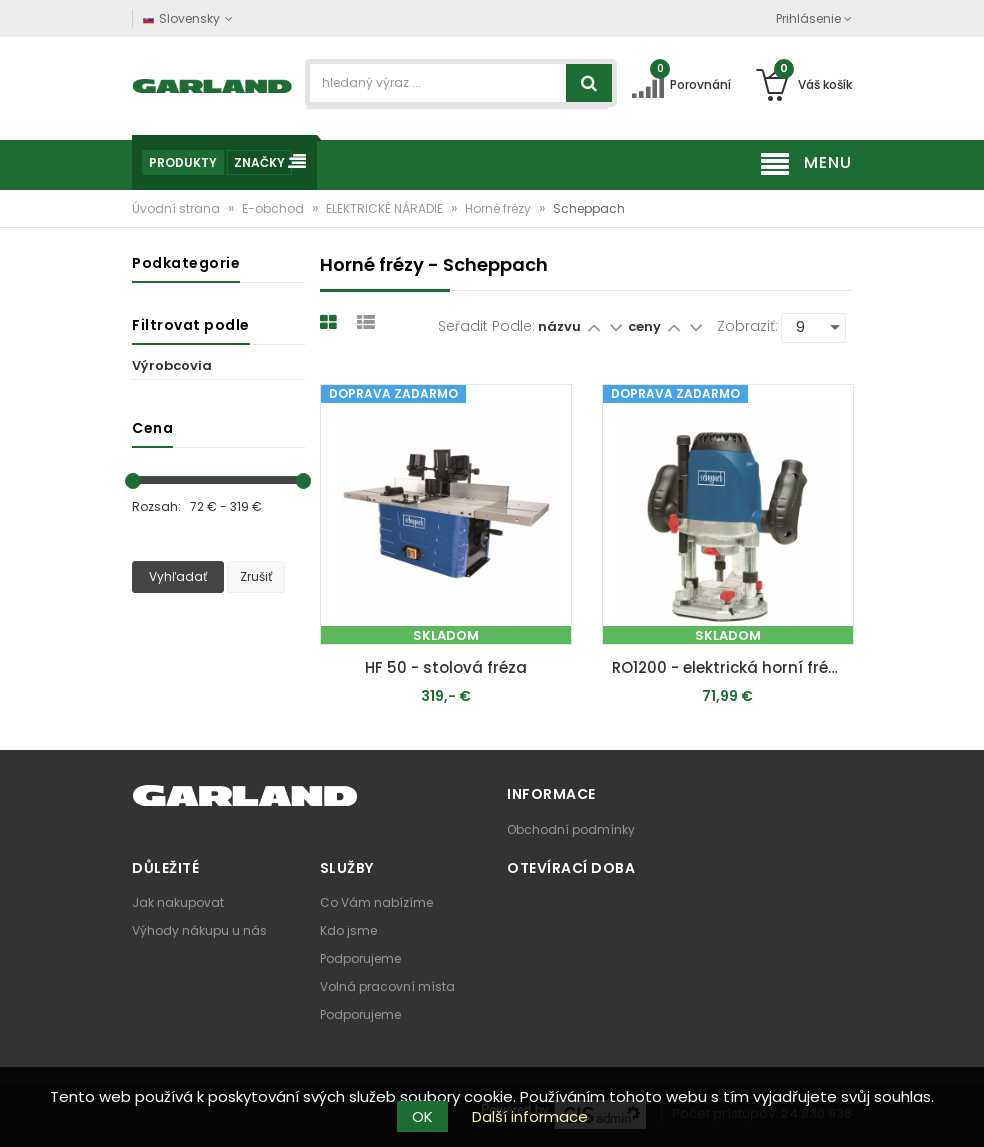  I want to click on názvu, so click(559, 326).